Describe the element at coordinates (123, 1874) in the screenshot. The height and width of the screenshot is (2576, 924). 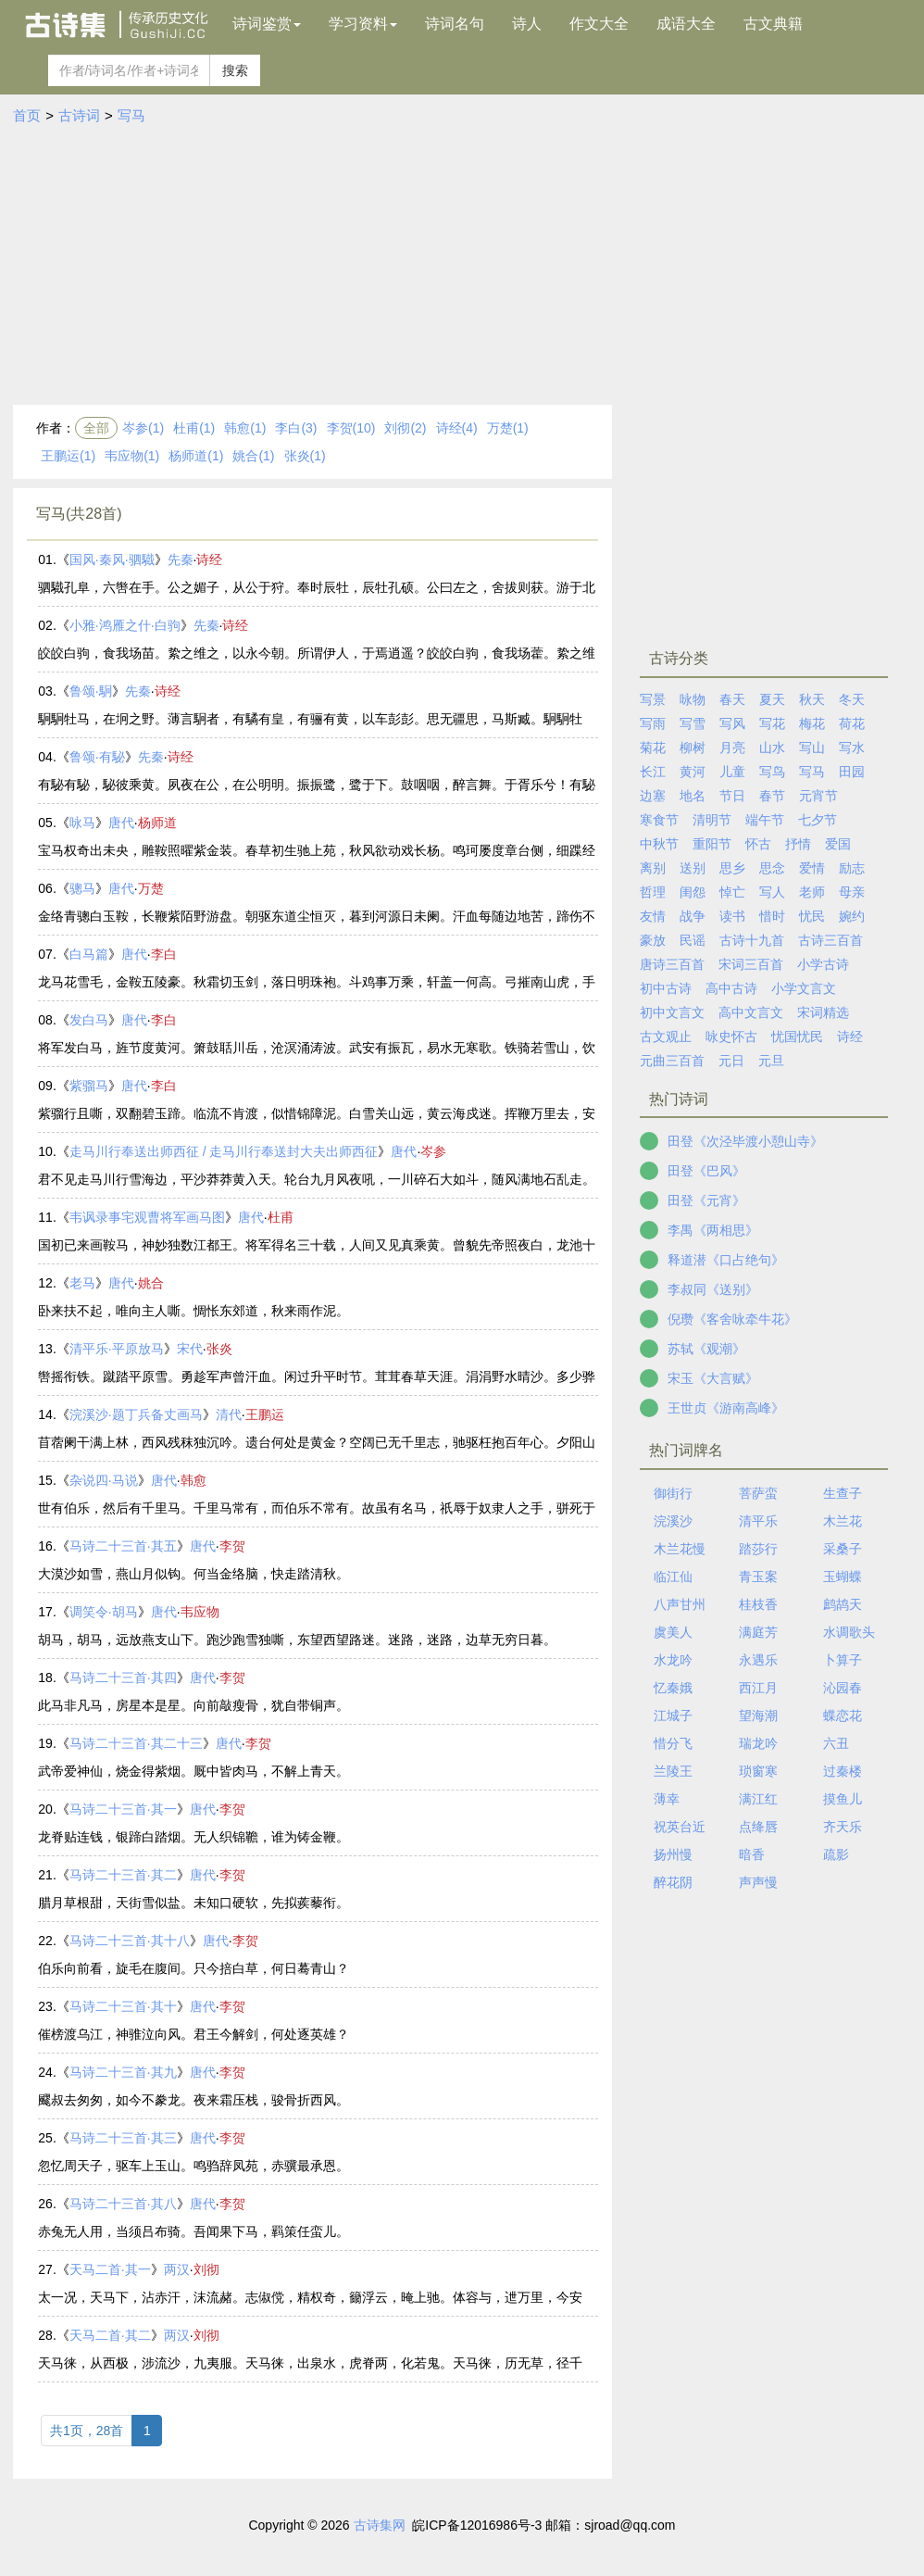
I see `马诗二十三首·其二` at that location.